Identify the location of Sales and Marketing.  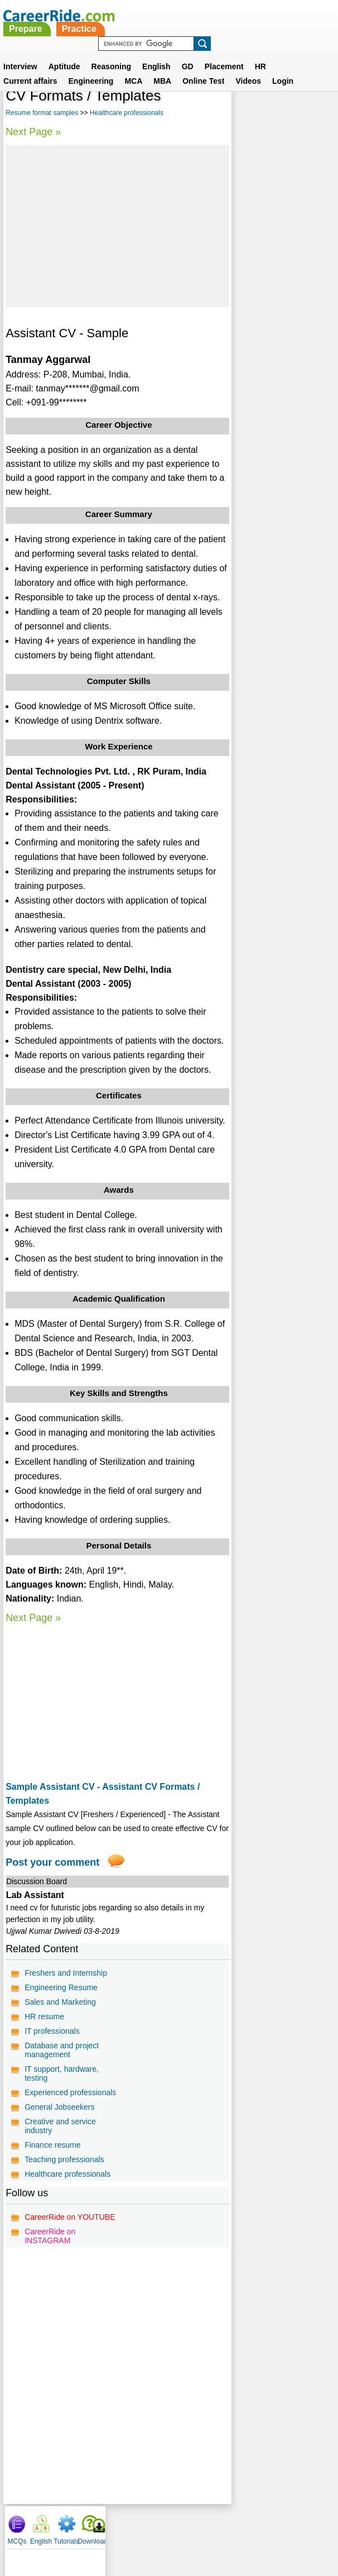
(60, 2001).